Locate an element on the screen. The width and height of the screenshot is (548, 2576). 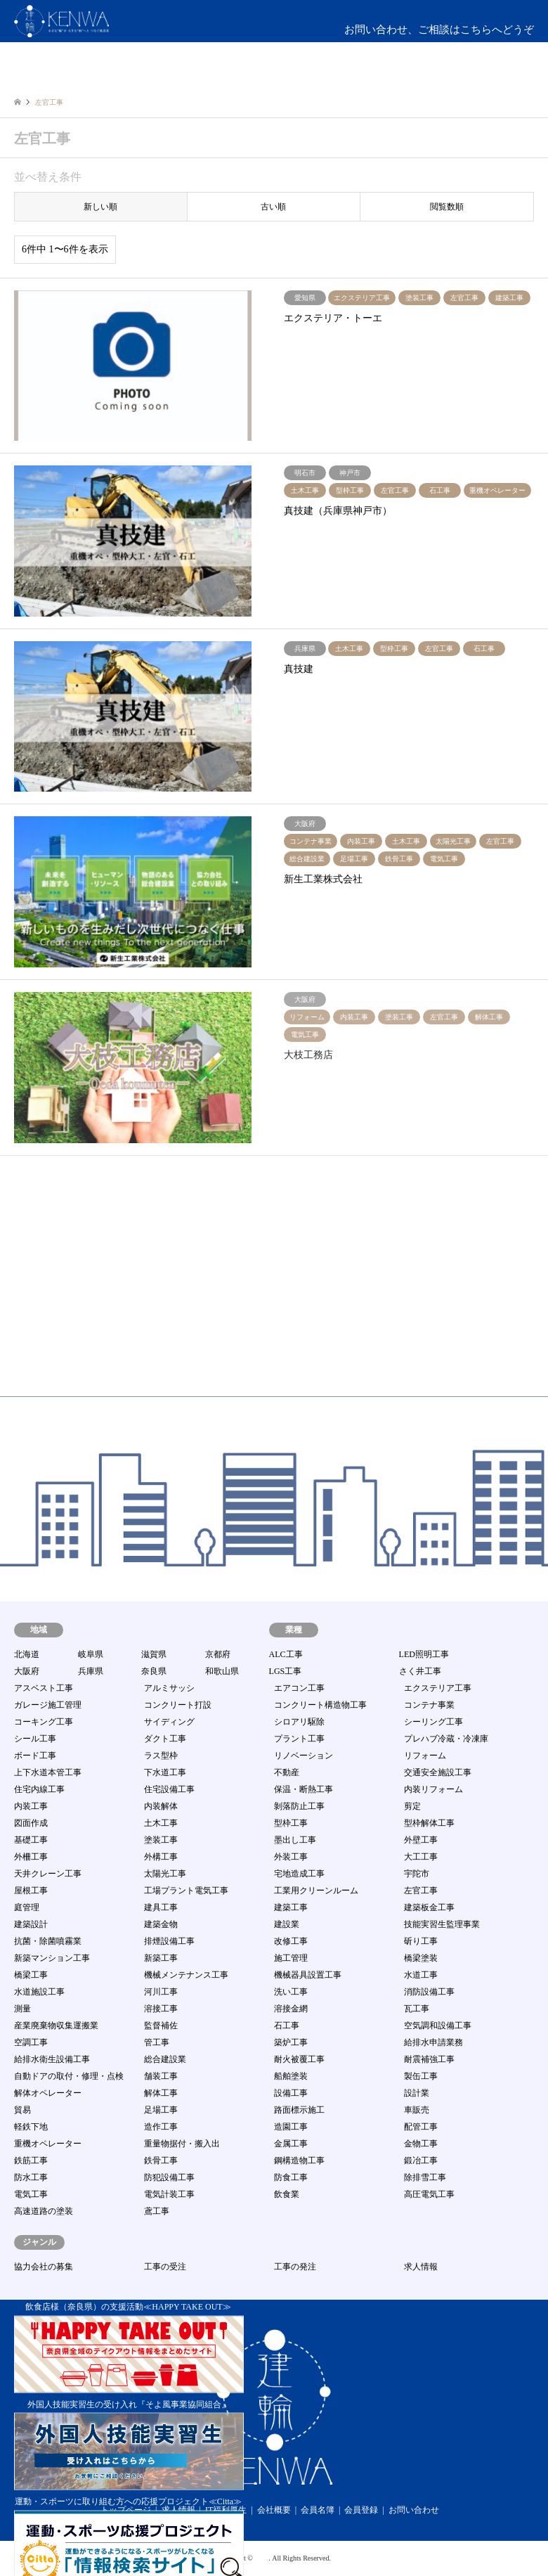
左官工事 is located at coordinates (421, 1890).